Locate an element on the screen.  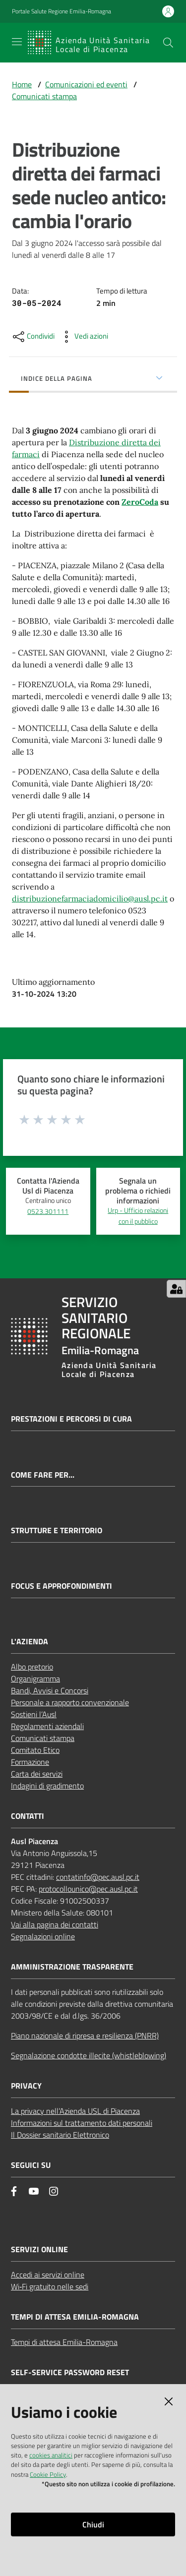
Tempi di attesa Emilia-Romagna is located at coordinates (64, 2342).